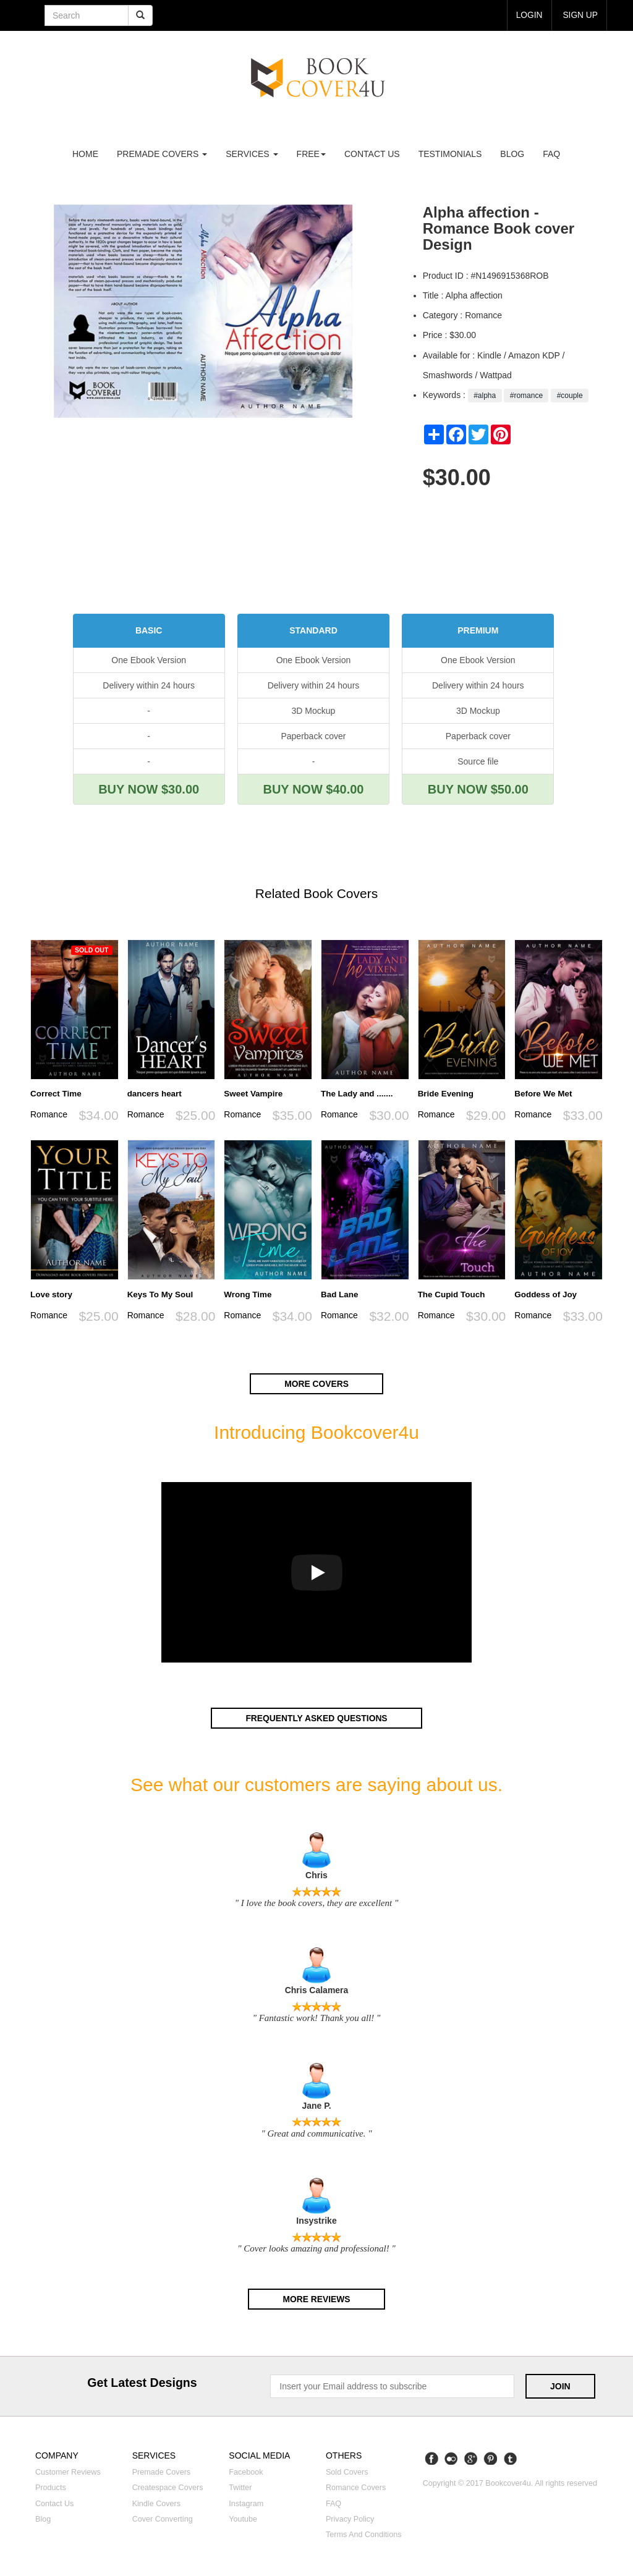 The height and width of the screenshot is (2576, 633). I want to click on #couple, so click(569, 395).